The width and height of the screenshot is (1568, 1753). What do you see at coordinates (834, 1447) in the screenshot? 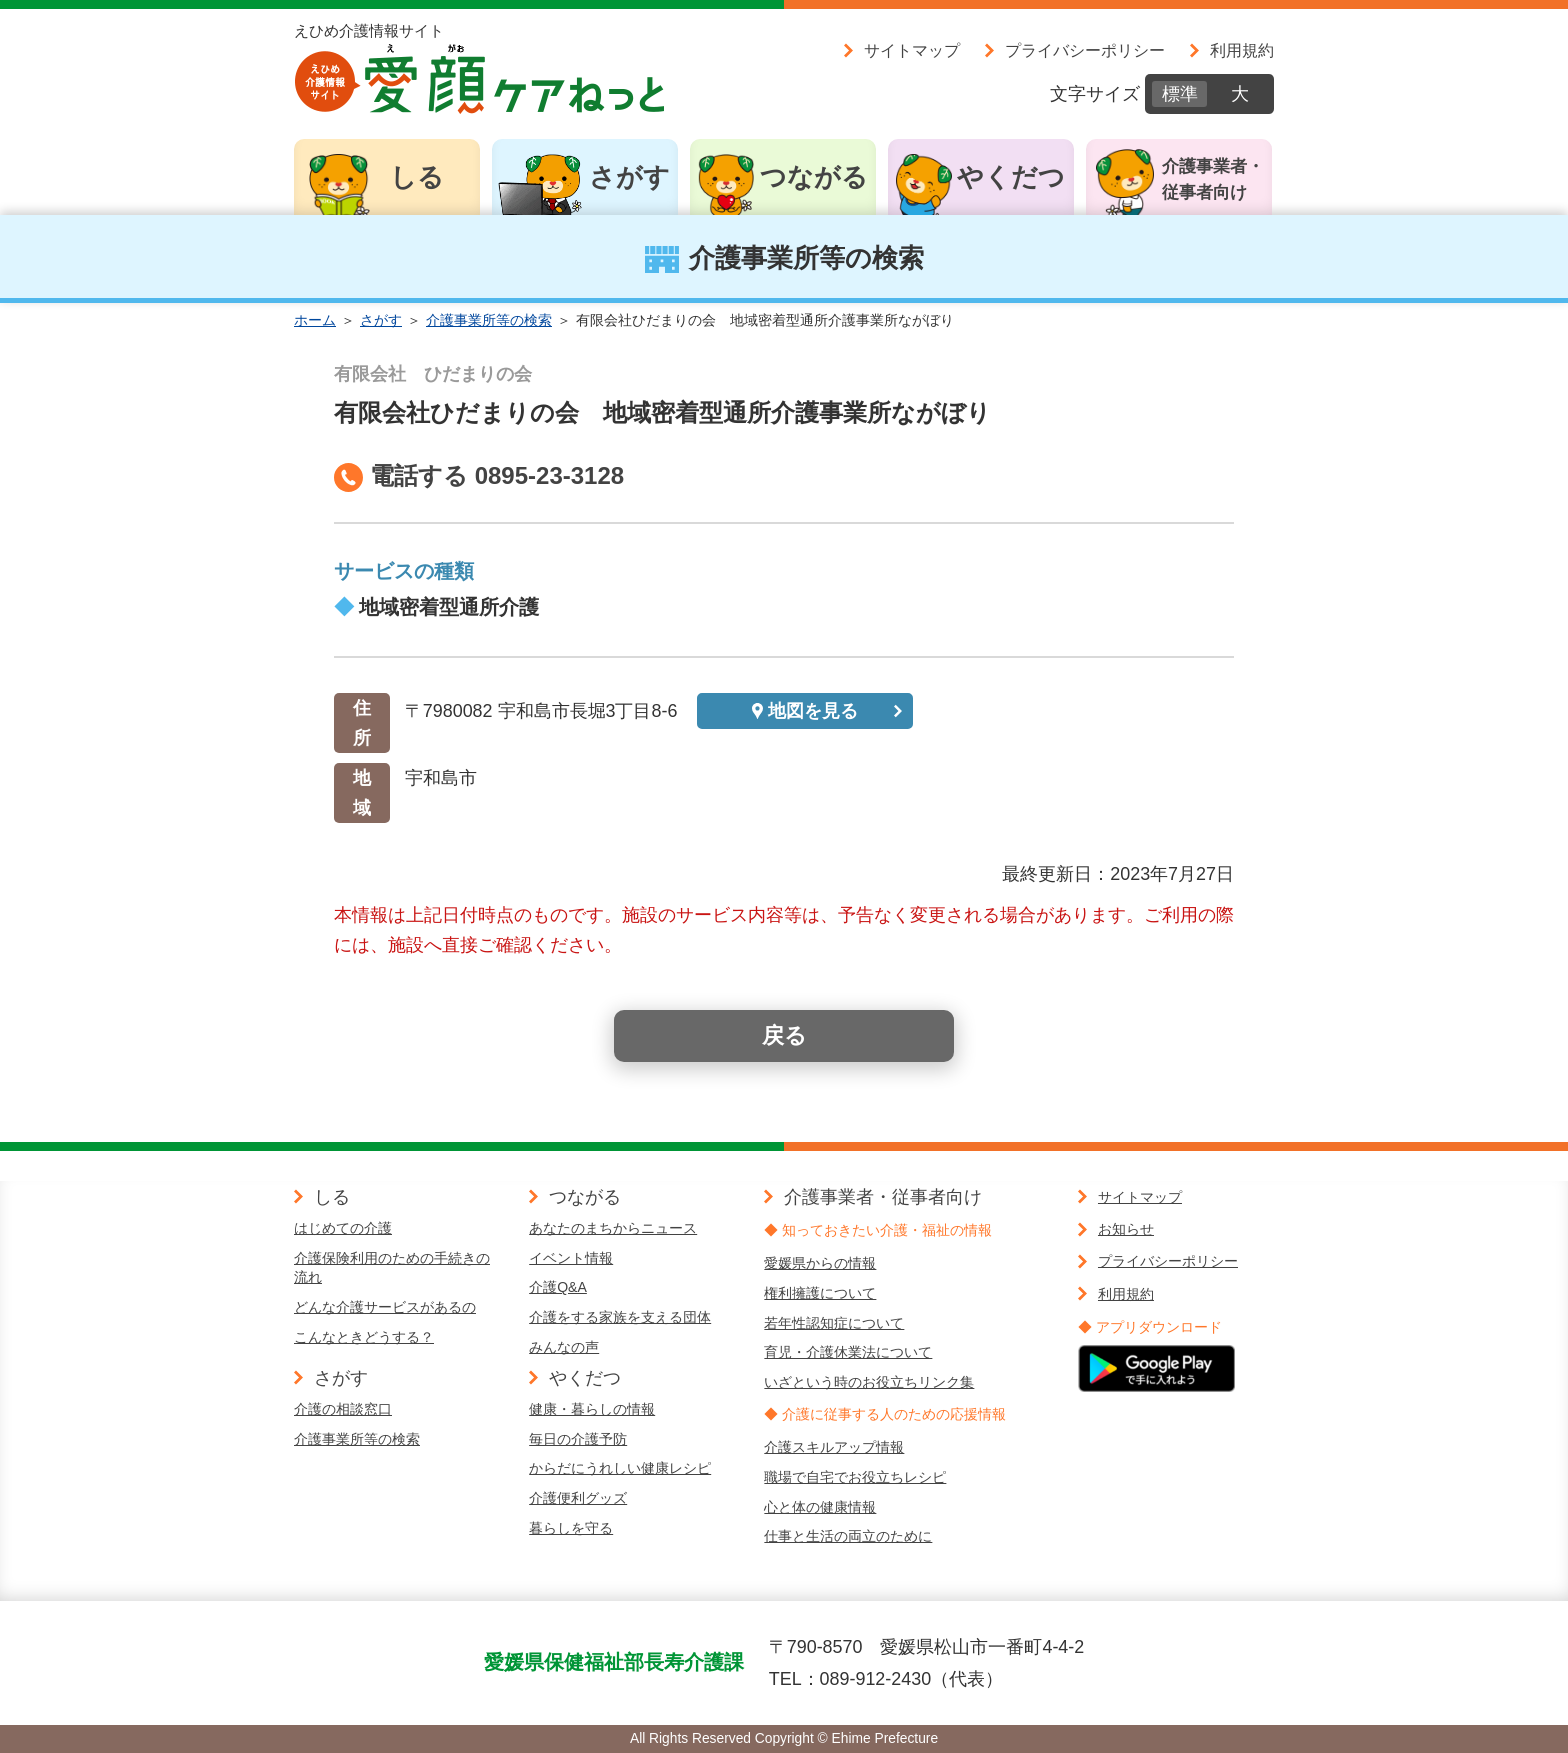
I see `介護スキルアップ情報` at bounding box center [834, 1447].